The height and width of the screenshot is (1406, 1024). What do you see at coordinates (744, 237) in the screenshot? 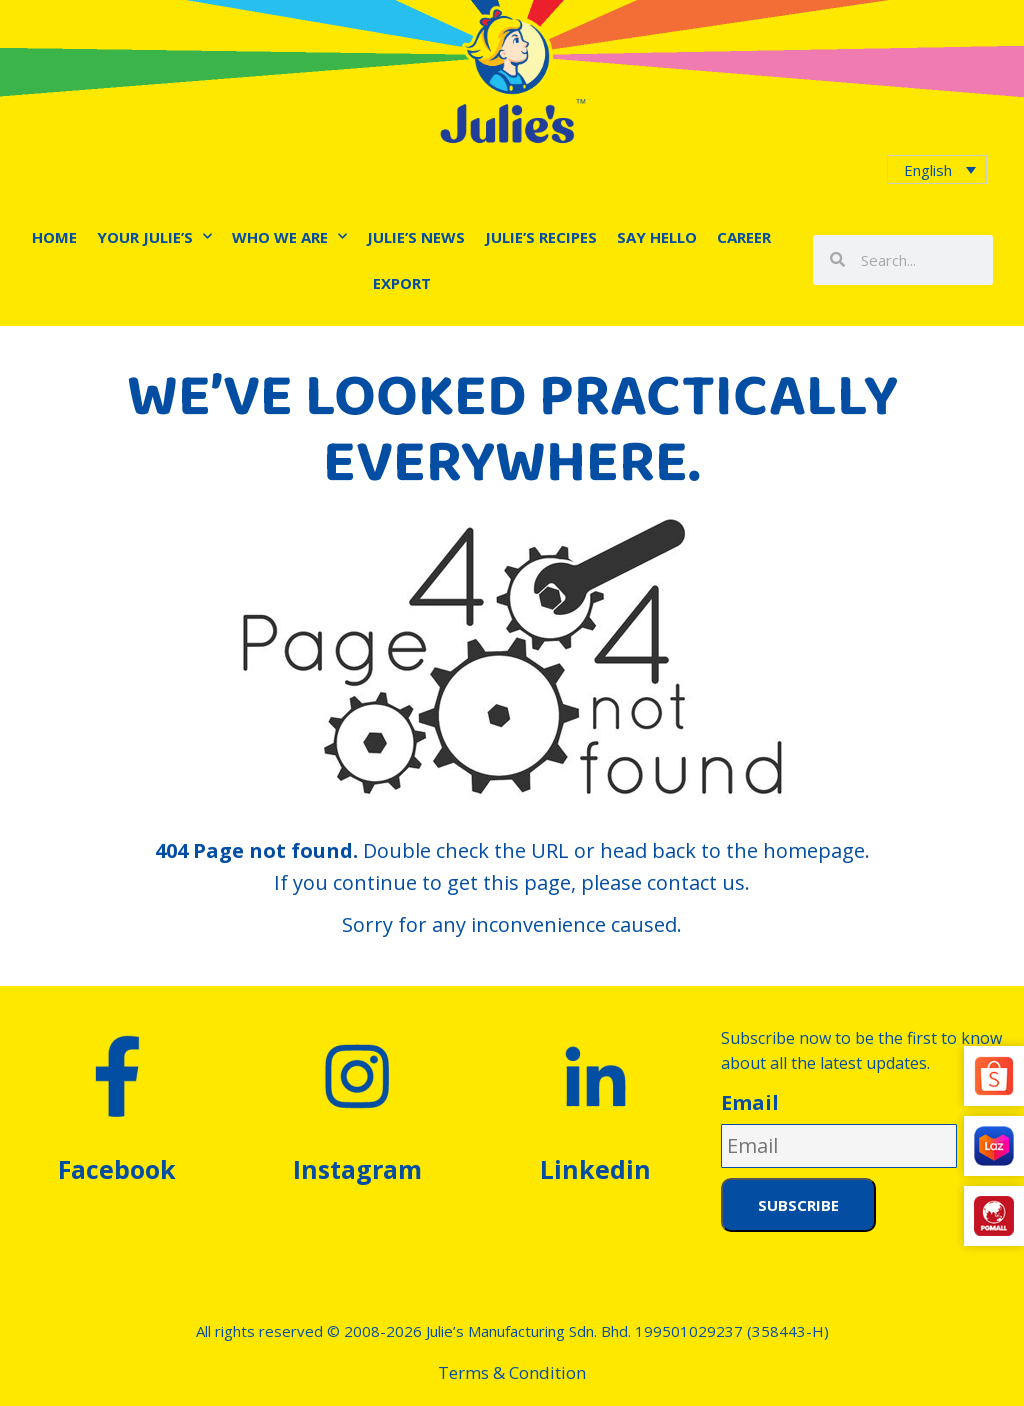
I see `Career` at bounding box center [744, 237].